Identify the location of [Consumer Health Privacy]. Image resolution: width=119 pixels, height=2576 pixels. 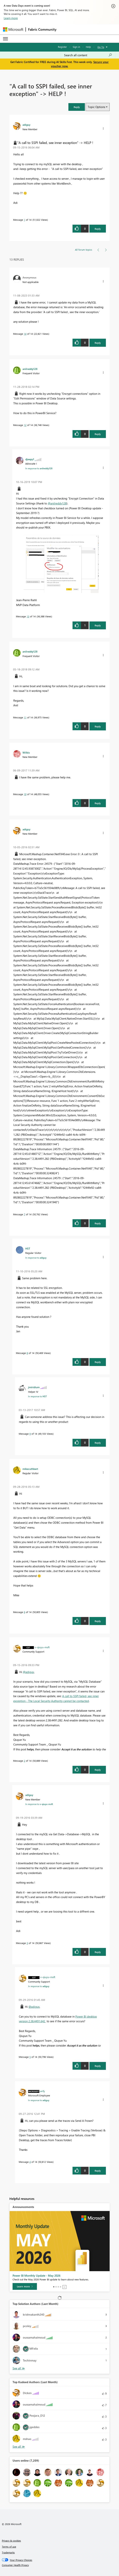
(59, 2565).